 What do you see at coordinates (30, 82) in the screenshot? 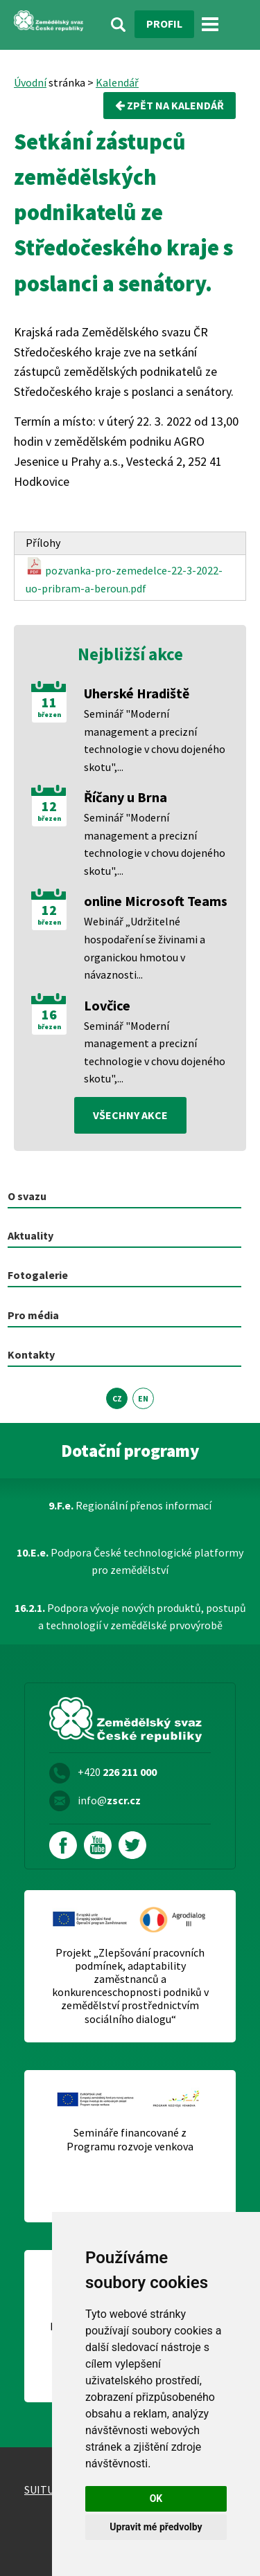
I see `Úvodní` at bounding box center [30, 82].